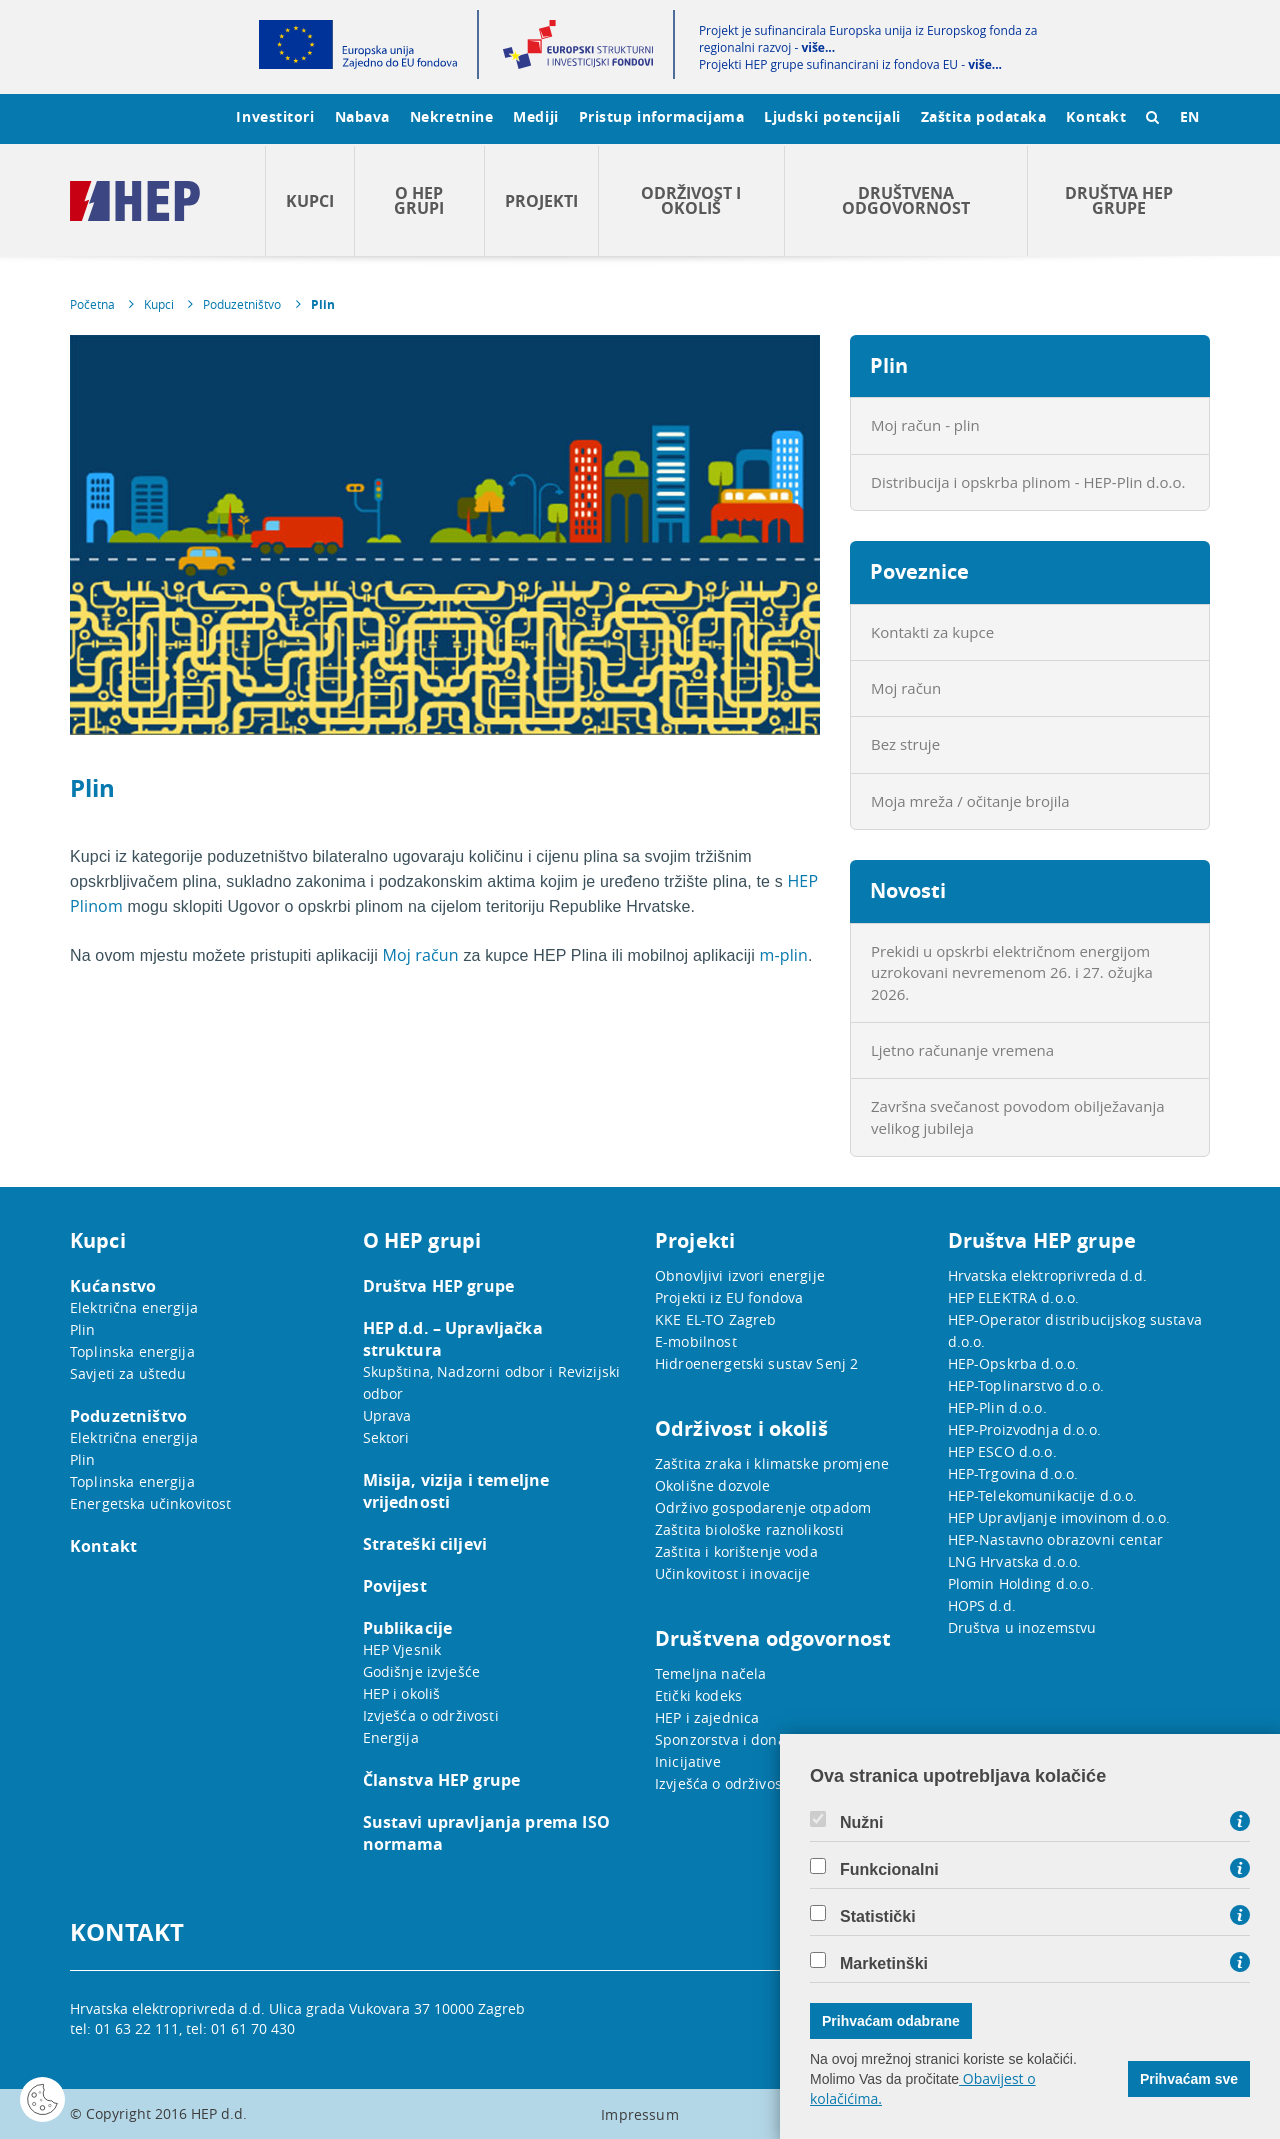 This screenshot has width=1280, height=2139. What do you see at coordinates (1018, 1116) in the screenshot?
I see `Završna svečanost povodom obilježavanja velikog jubileja` at bounding box center [1018, 1116].